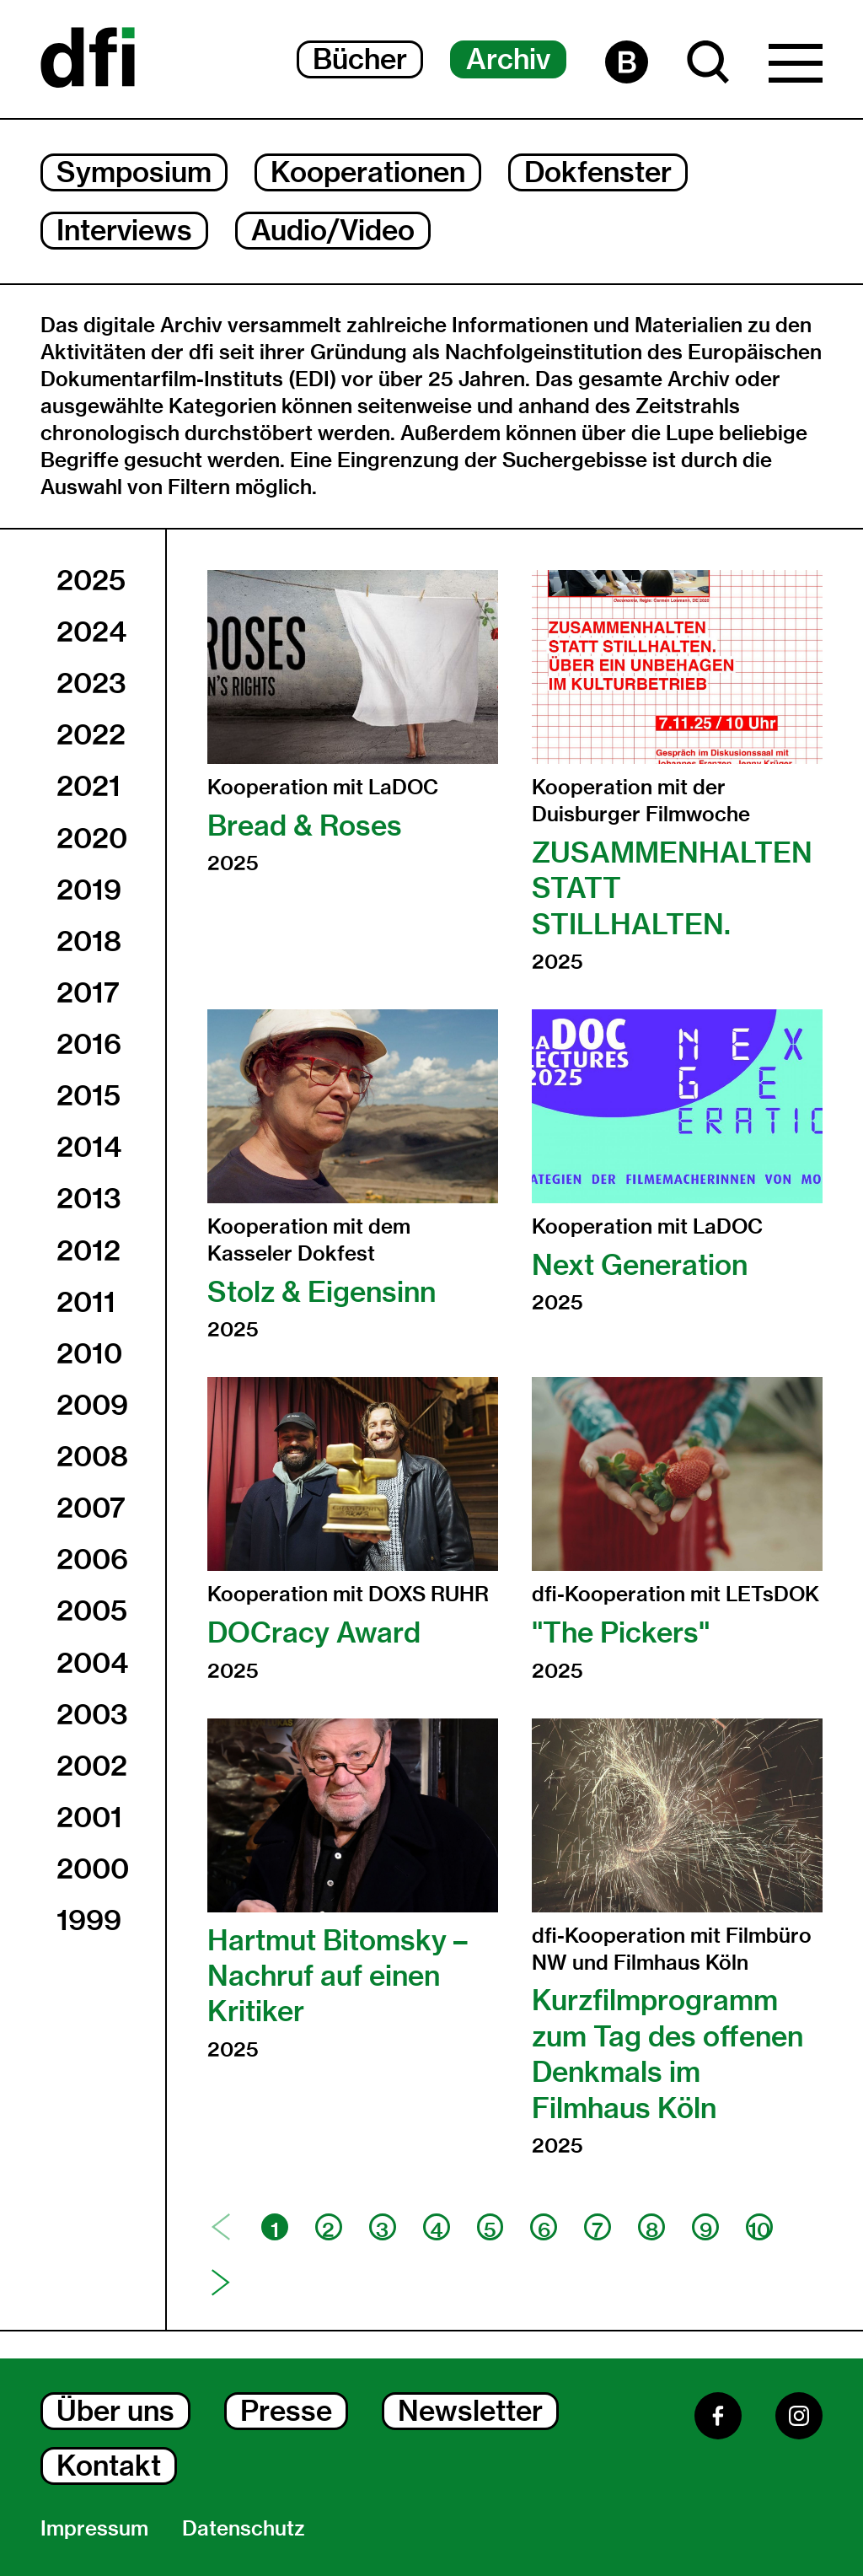 Image resolution: width=863 pixels, height=2576 pixels. Describe the element at coordinates (89, 1817) in the screenshot. I see `2001` at that location.